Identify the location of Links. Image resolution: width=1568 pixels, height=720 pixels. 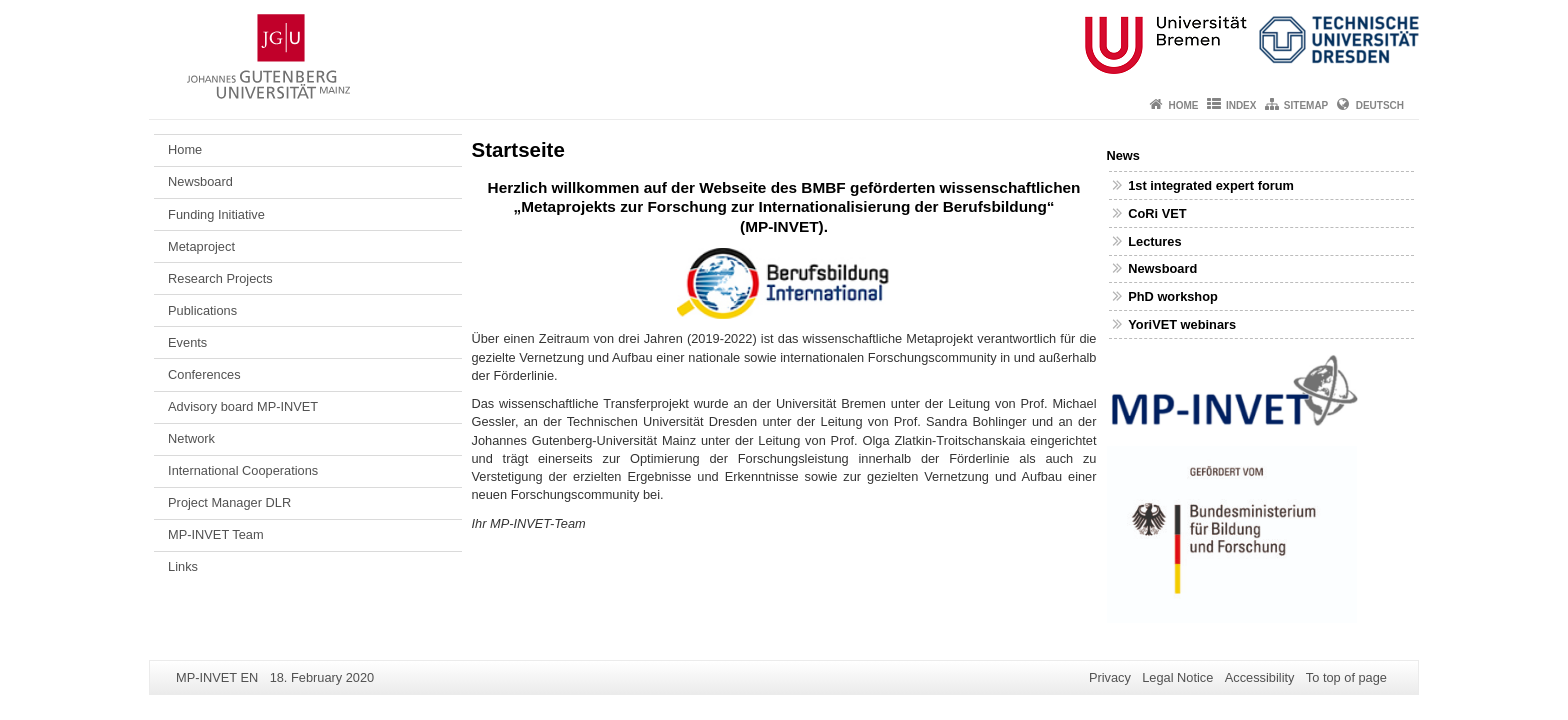
(183, 566).